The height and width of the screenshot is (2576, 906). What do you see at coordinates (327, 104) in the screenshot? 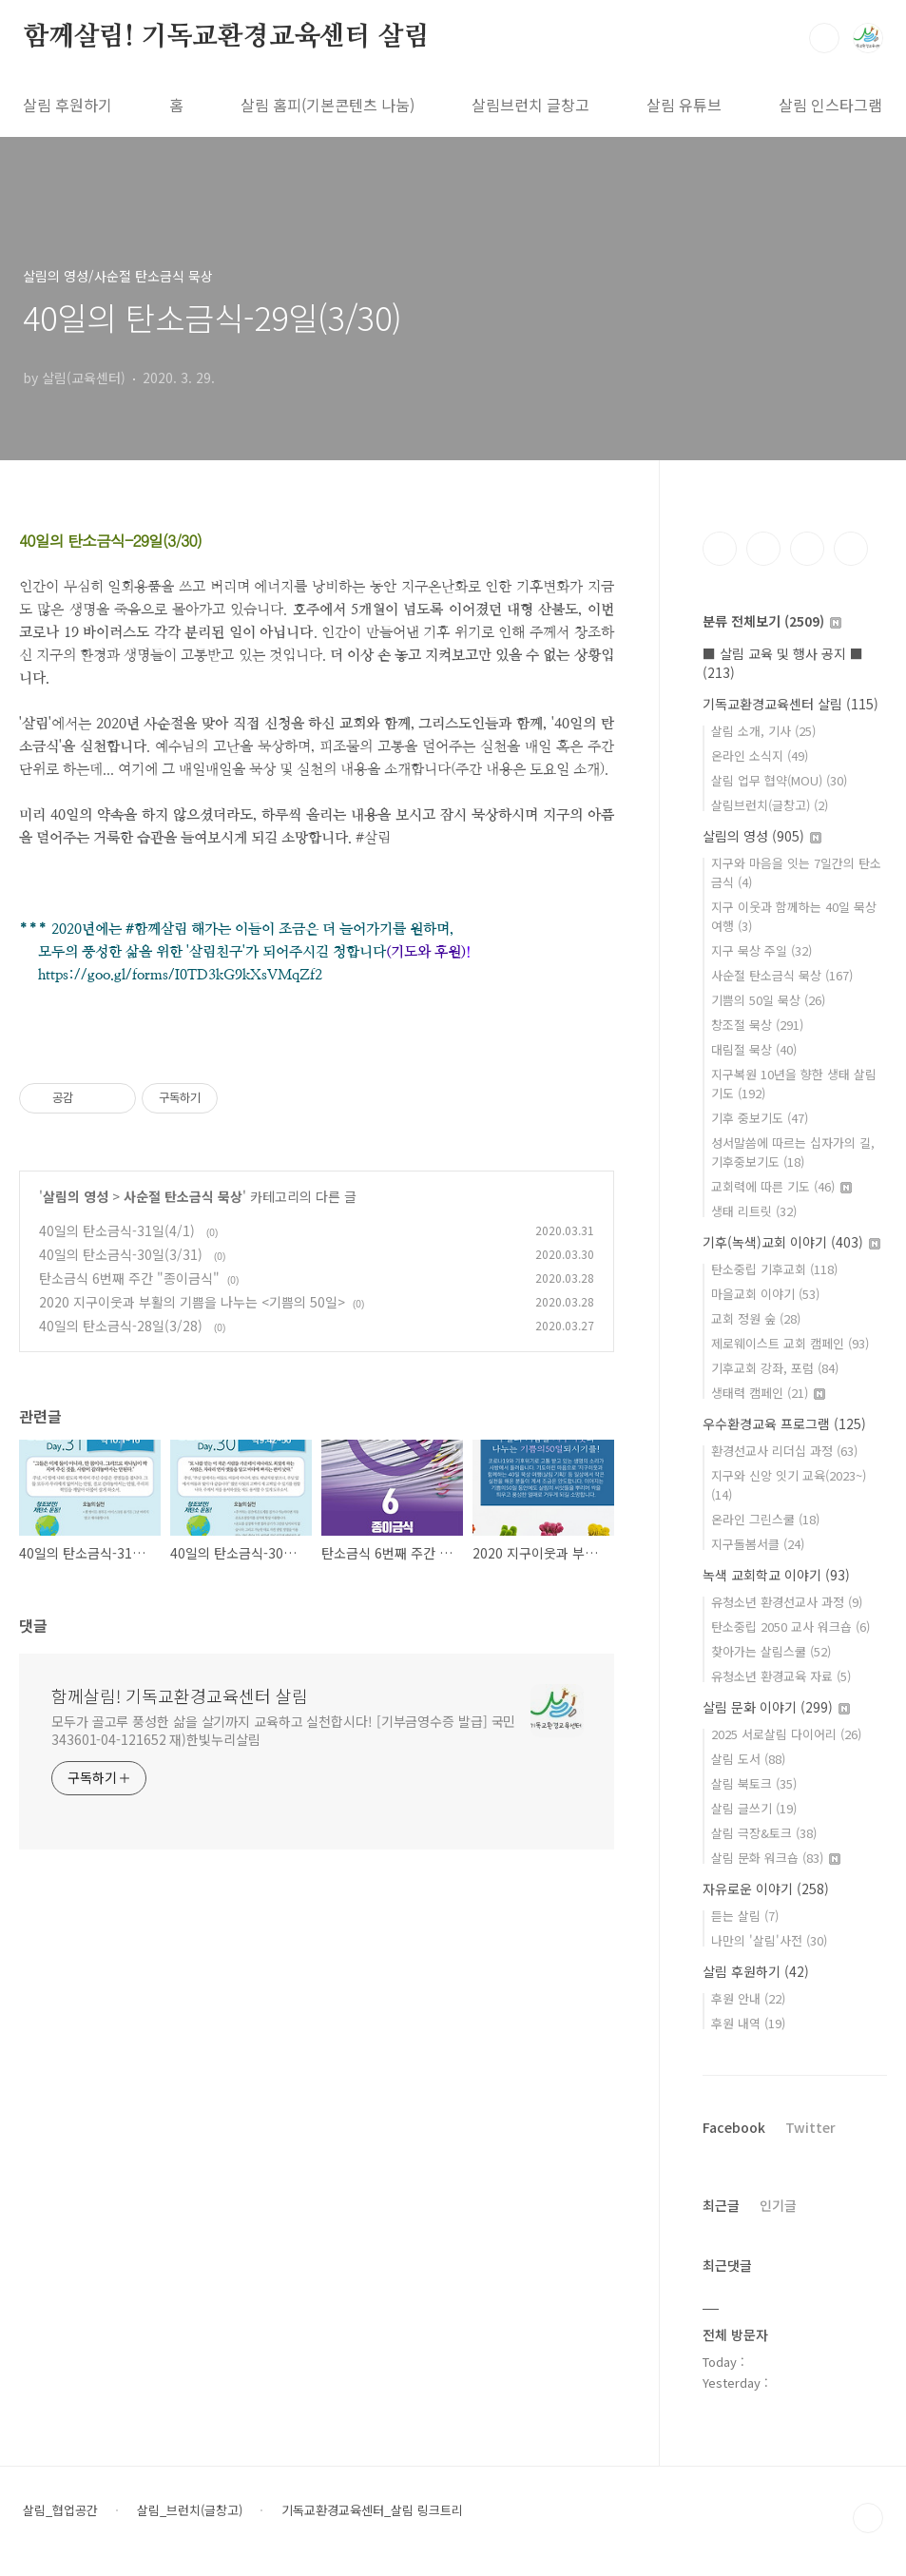
I see `살림 홈피(기본콘텐츠 나눔)` at bounding box center [327, 104].